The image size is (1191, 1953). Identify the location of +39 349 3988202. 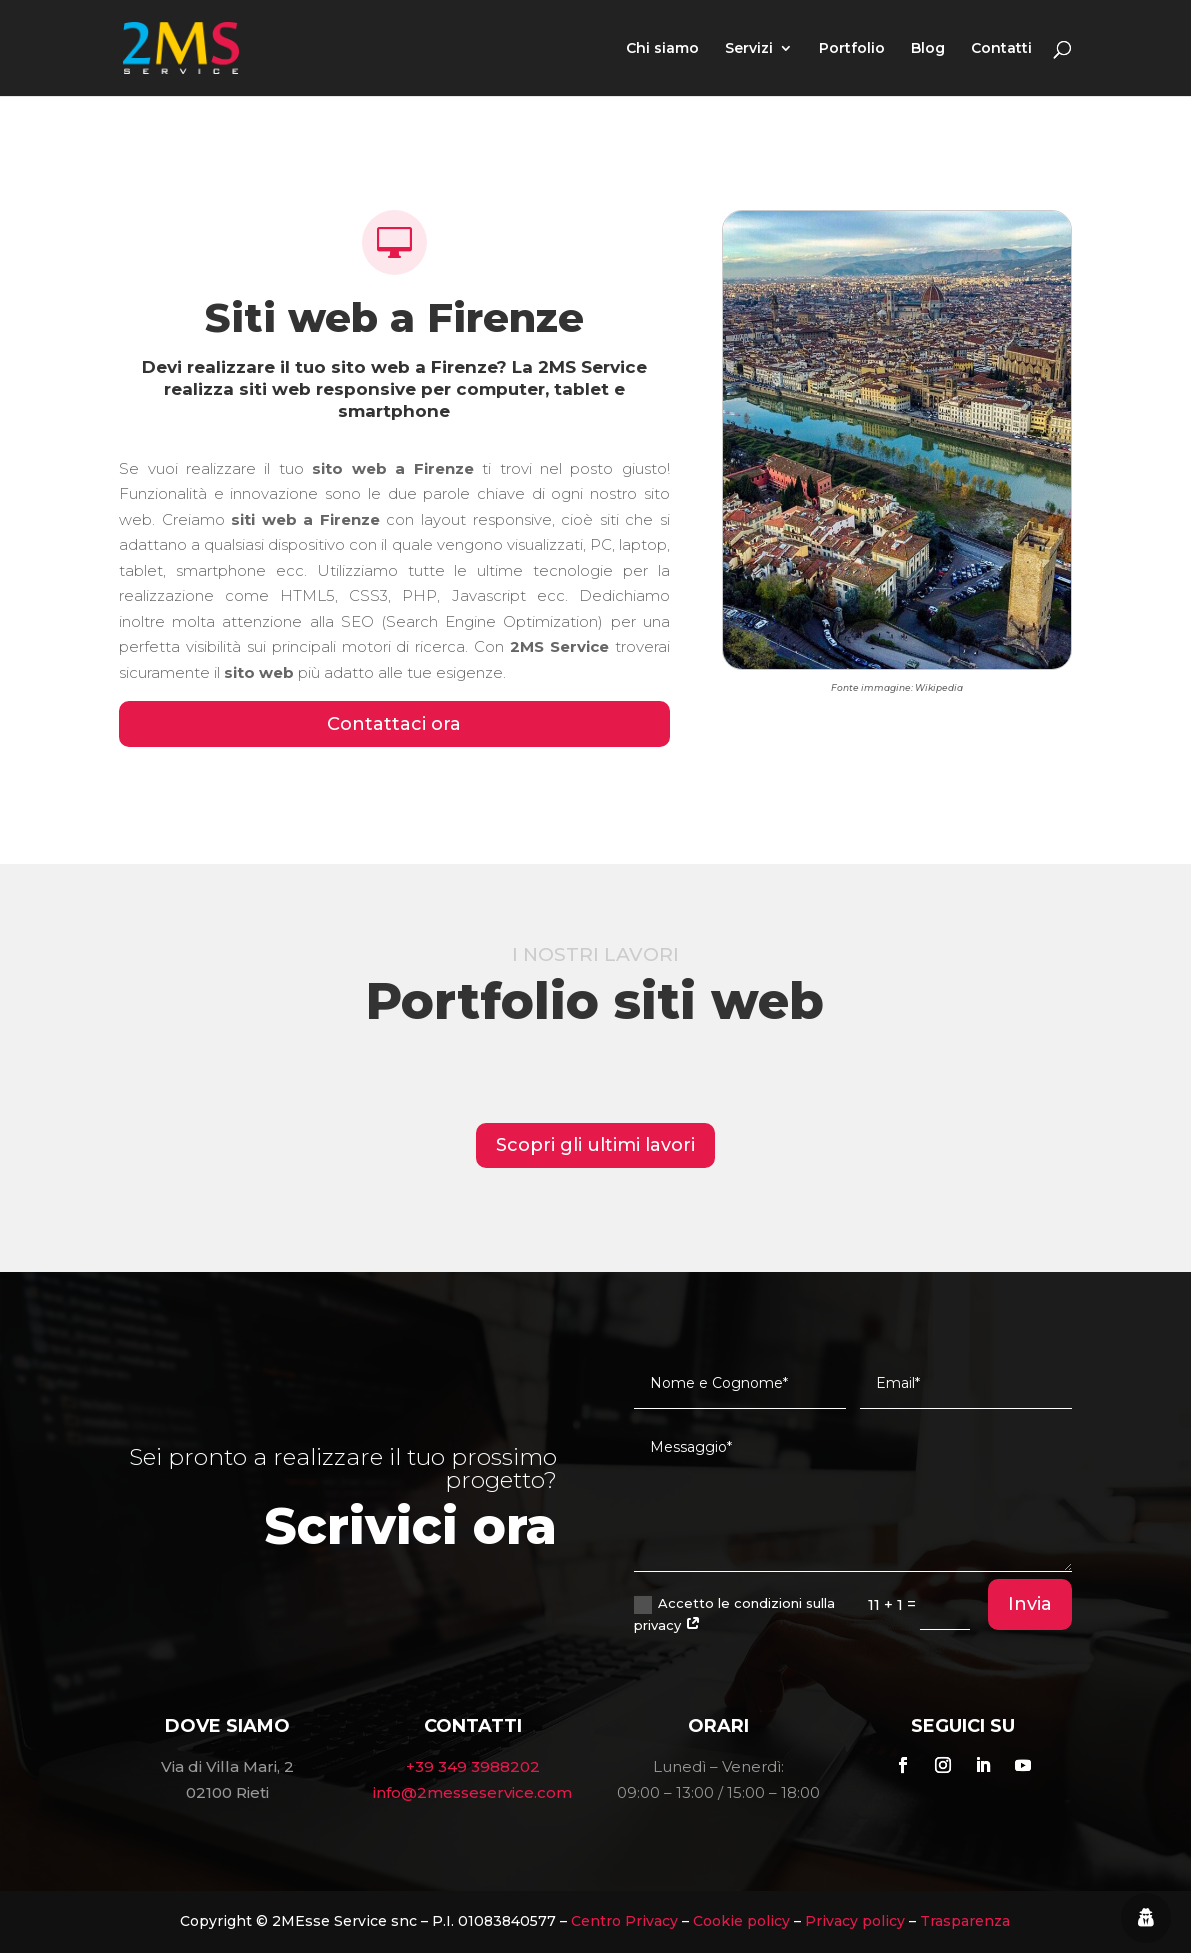
(473, 1766).